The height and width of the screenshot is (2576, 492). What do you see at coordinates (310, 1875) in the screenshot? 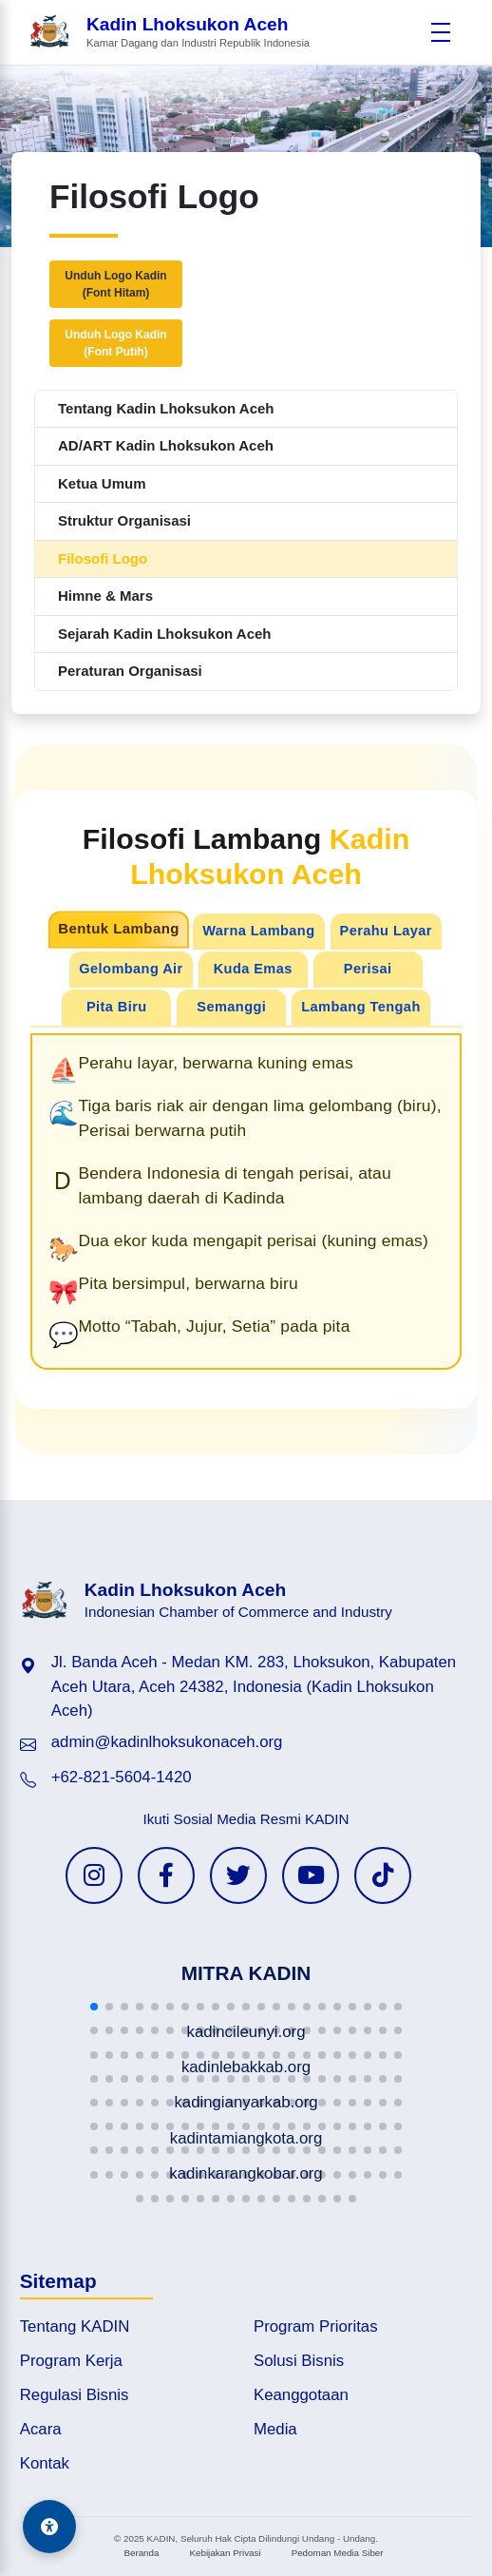
I see `[YouTube KADIN]` at bounding box center [310, 1875].